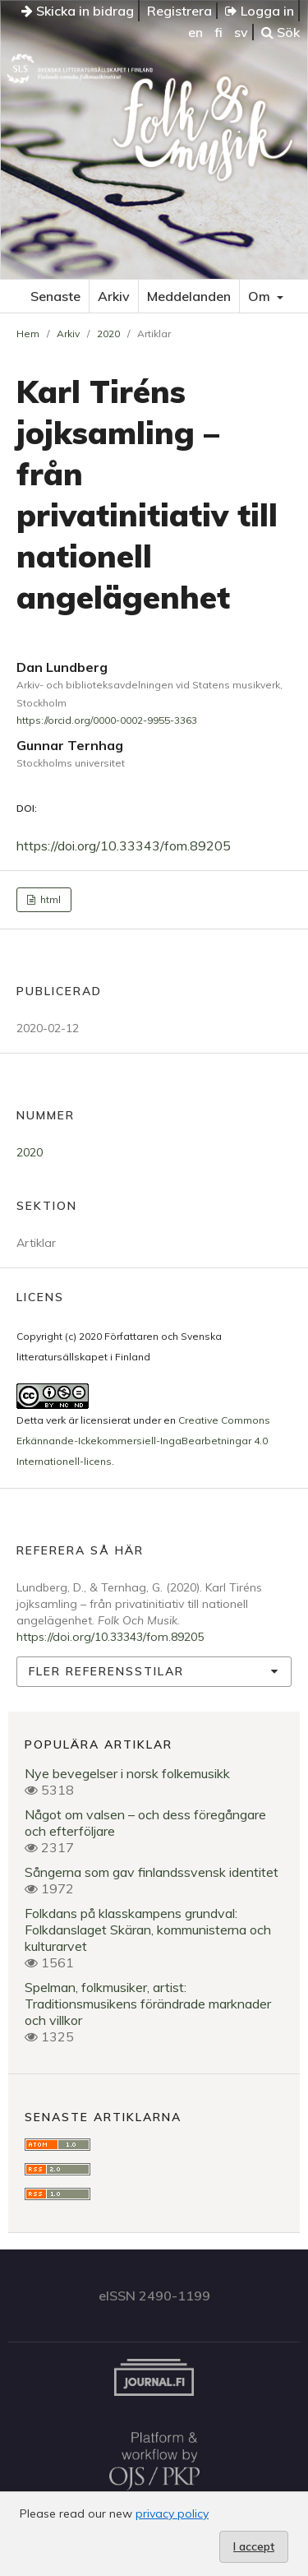 Image resolution: width=308 pixels, height=2576 pixels. What do you see at coordinates (253, 2546) in the screenshot?
I see `I accept` at bounding box center [253, 2546].